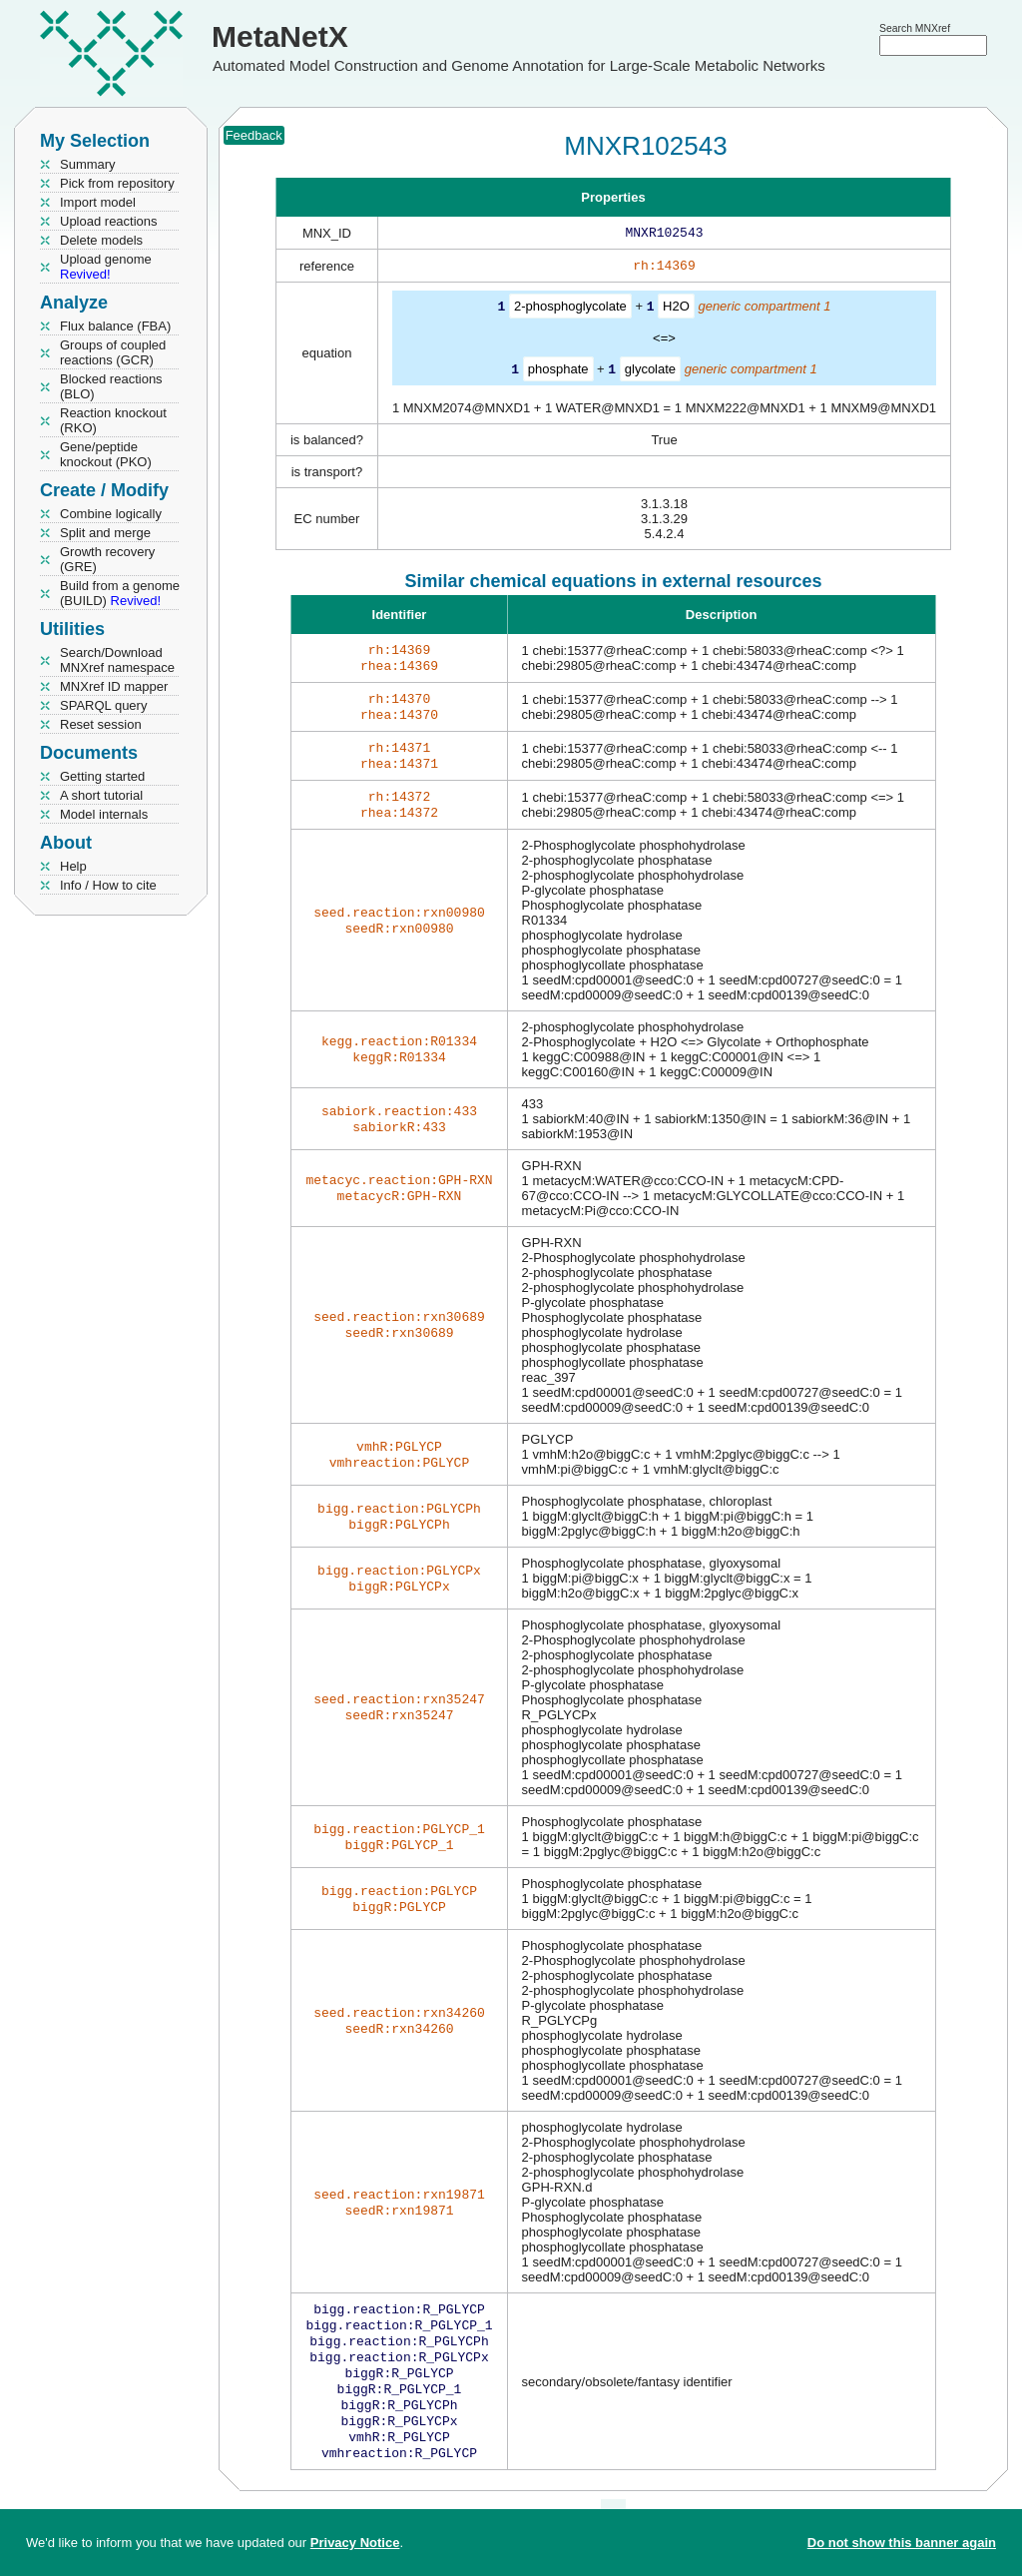  What do you see at coordinates (114, 686) in the screenshot?
I see `MNXref ID mapper` at bounding box center [114, 686].